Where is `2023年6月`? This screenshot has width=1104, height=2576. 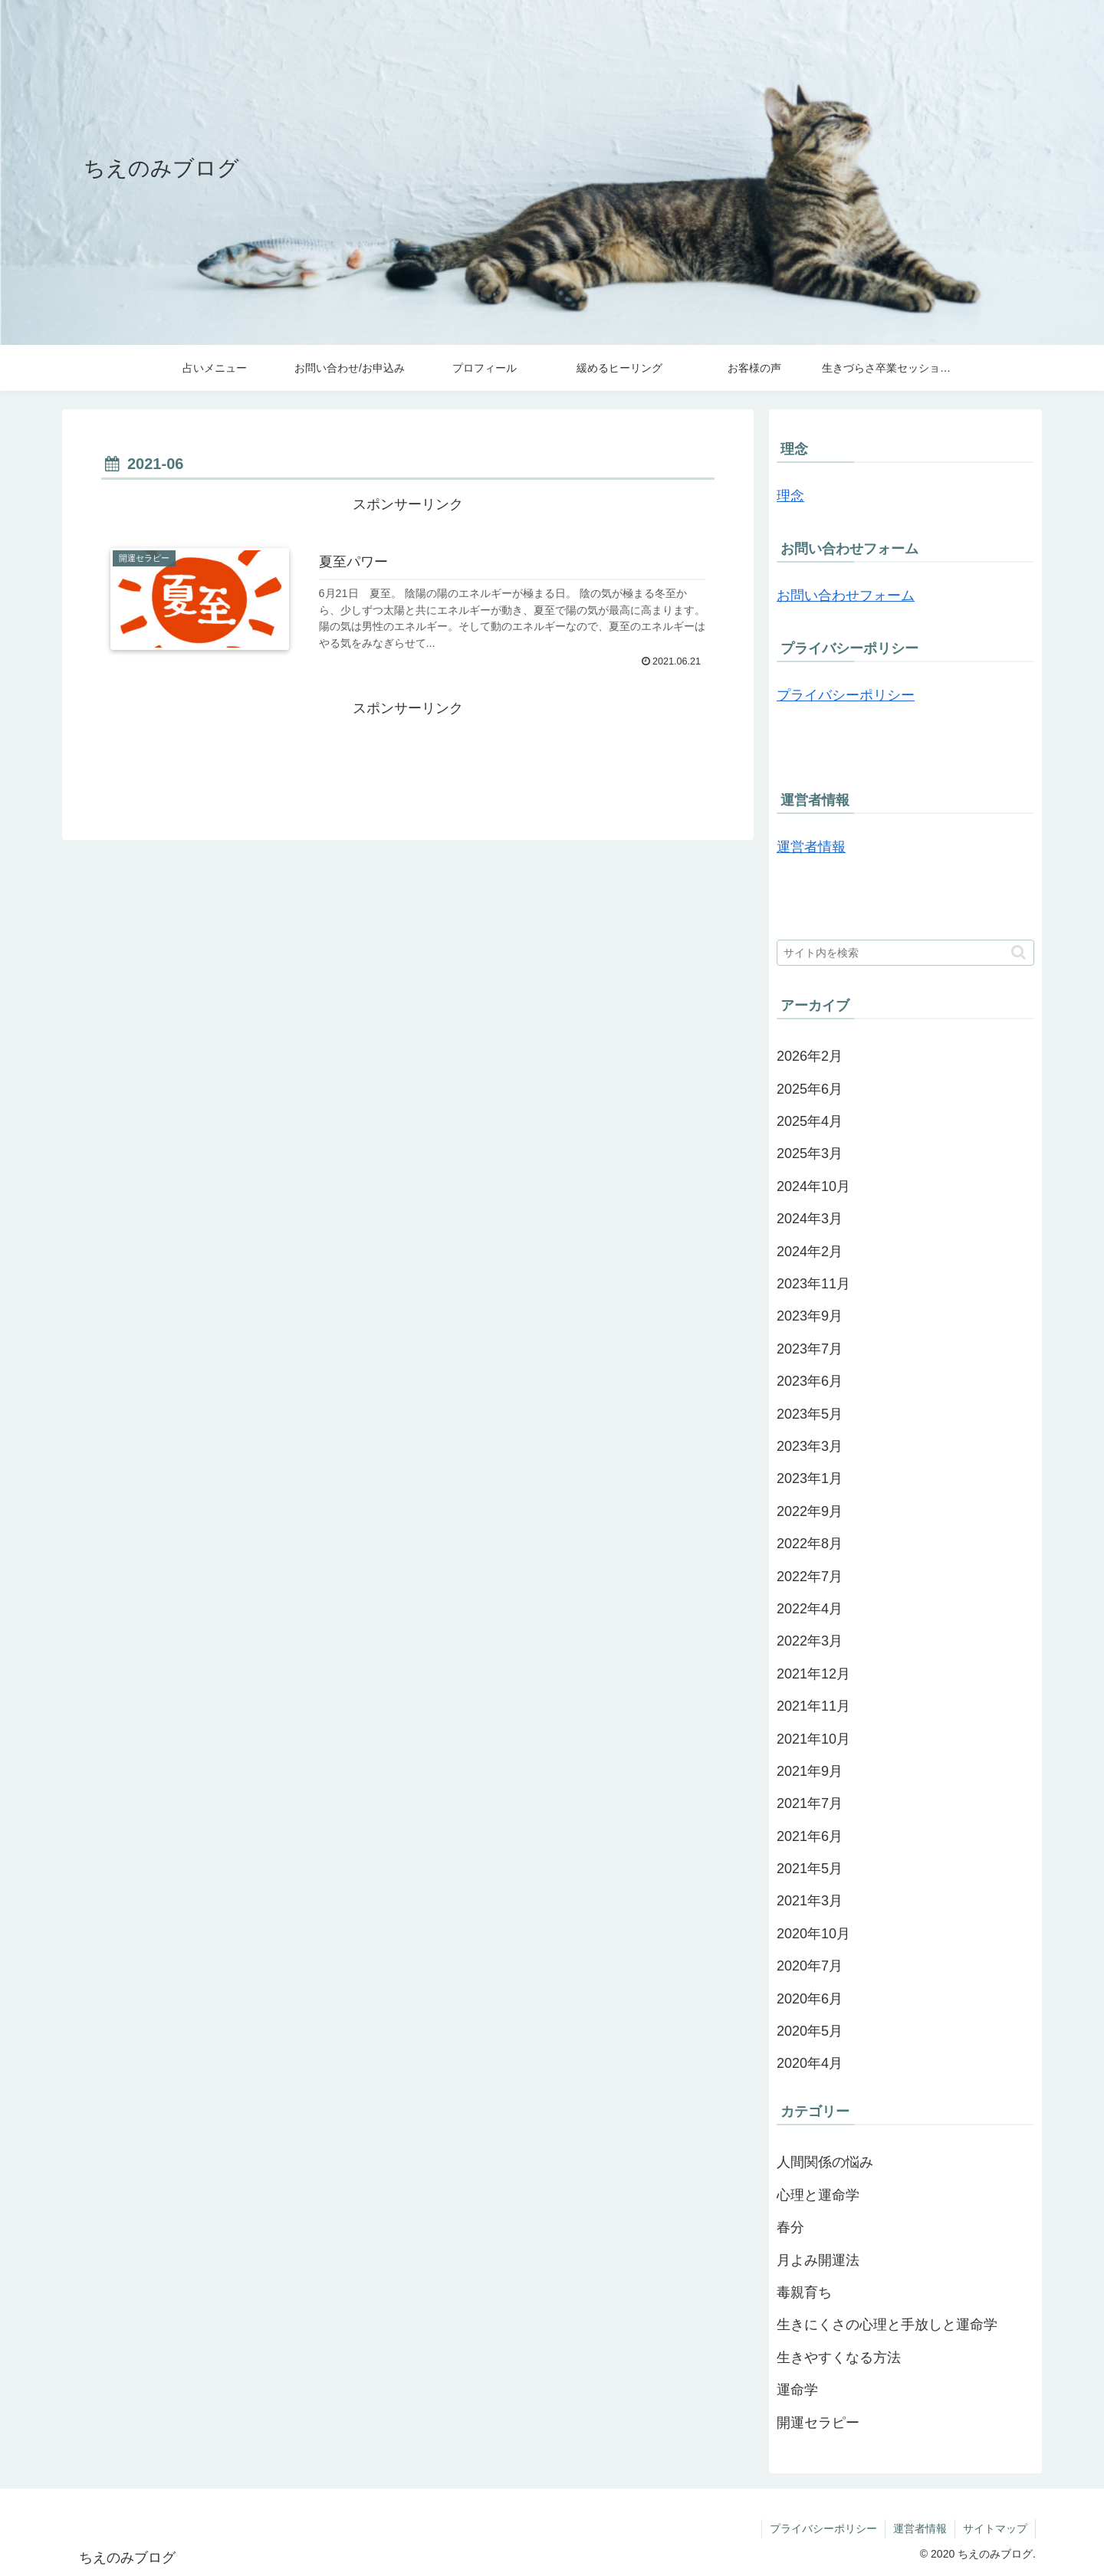 2023年6月 is located at coordinates (810, 1381).